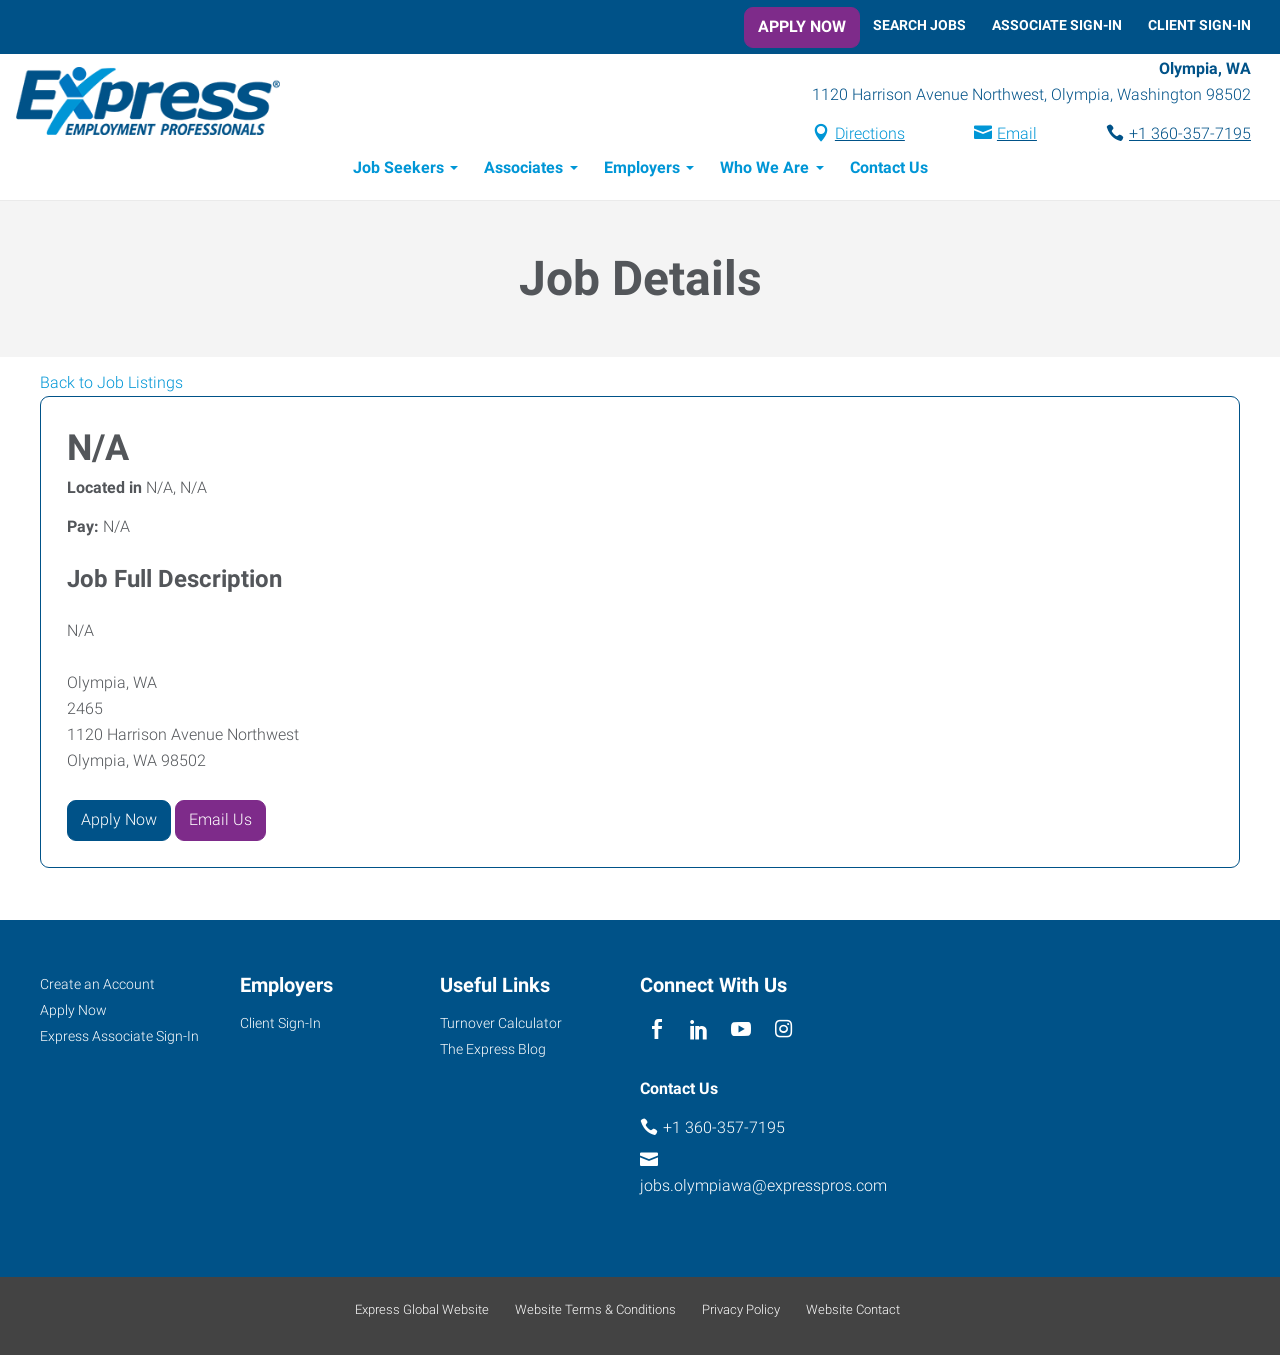  I want to click on Express Associate Sign-In, so click(119, 1036).